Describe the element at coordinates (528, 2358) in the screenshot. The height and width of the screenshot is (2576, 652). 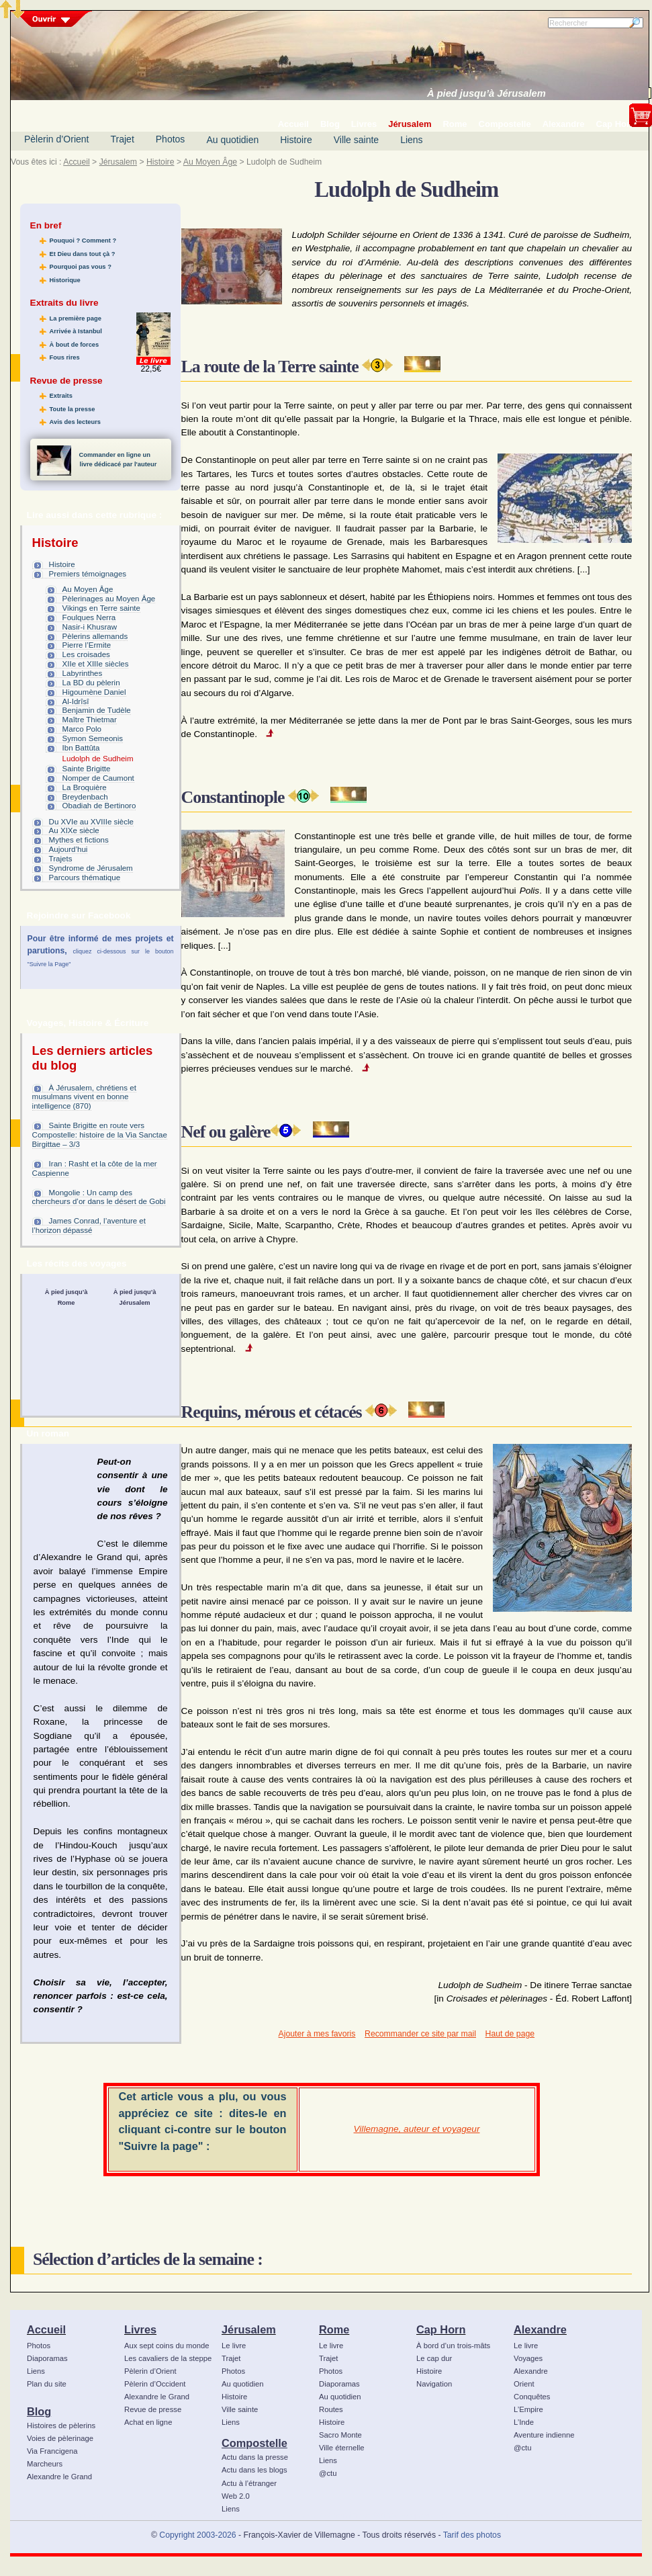
I see `Voyages` at that location.